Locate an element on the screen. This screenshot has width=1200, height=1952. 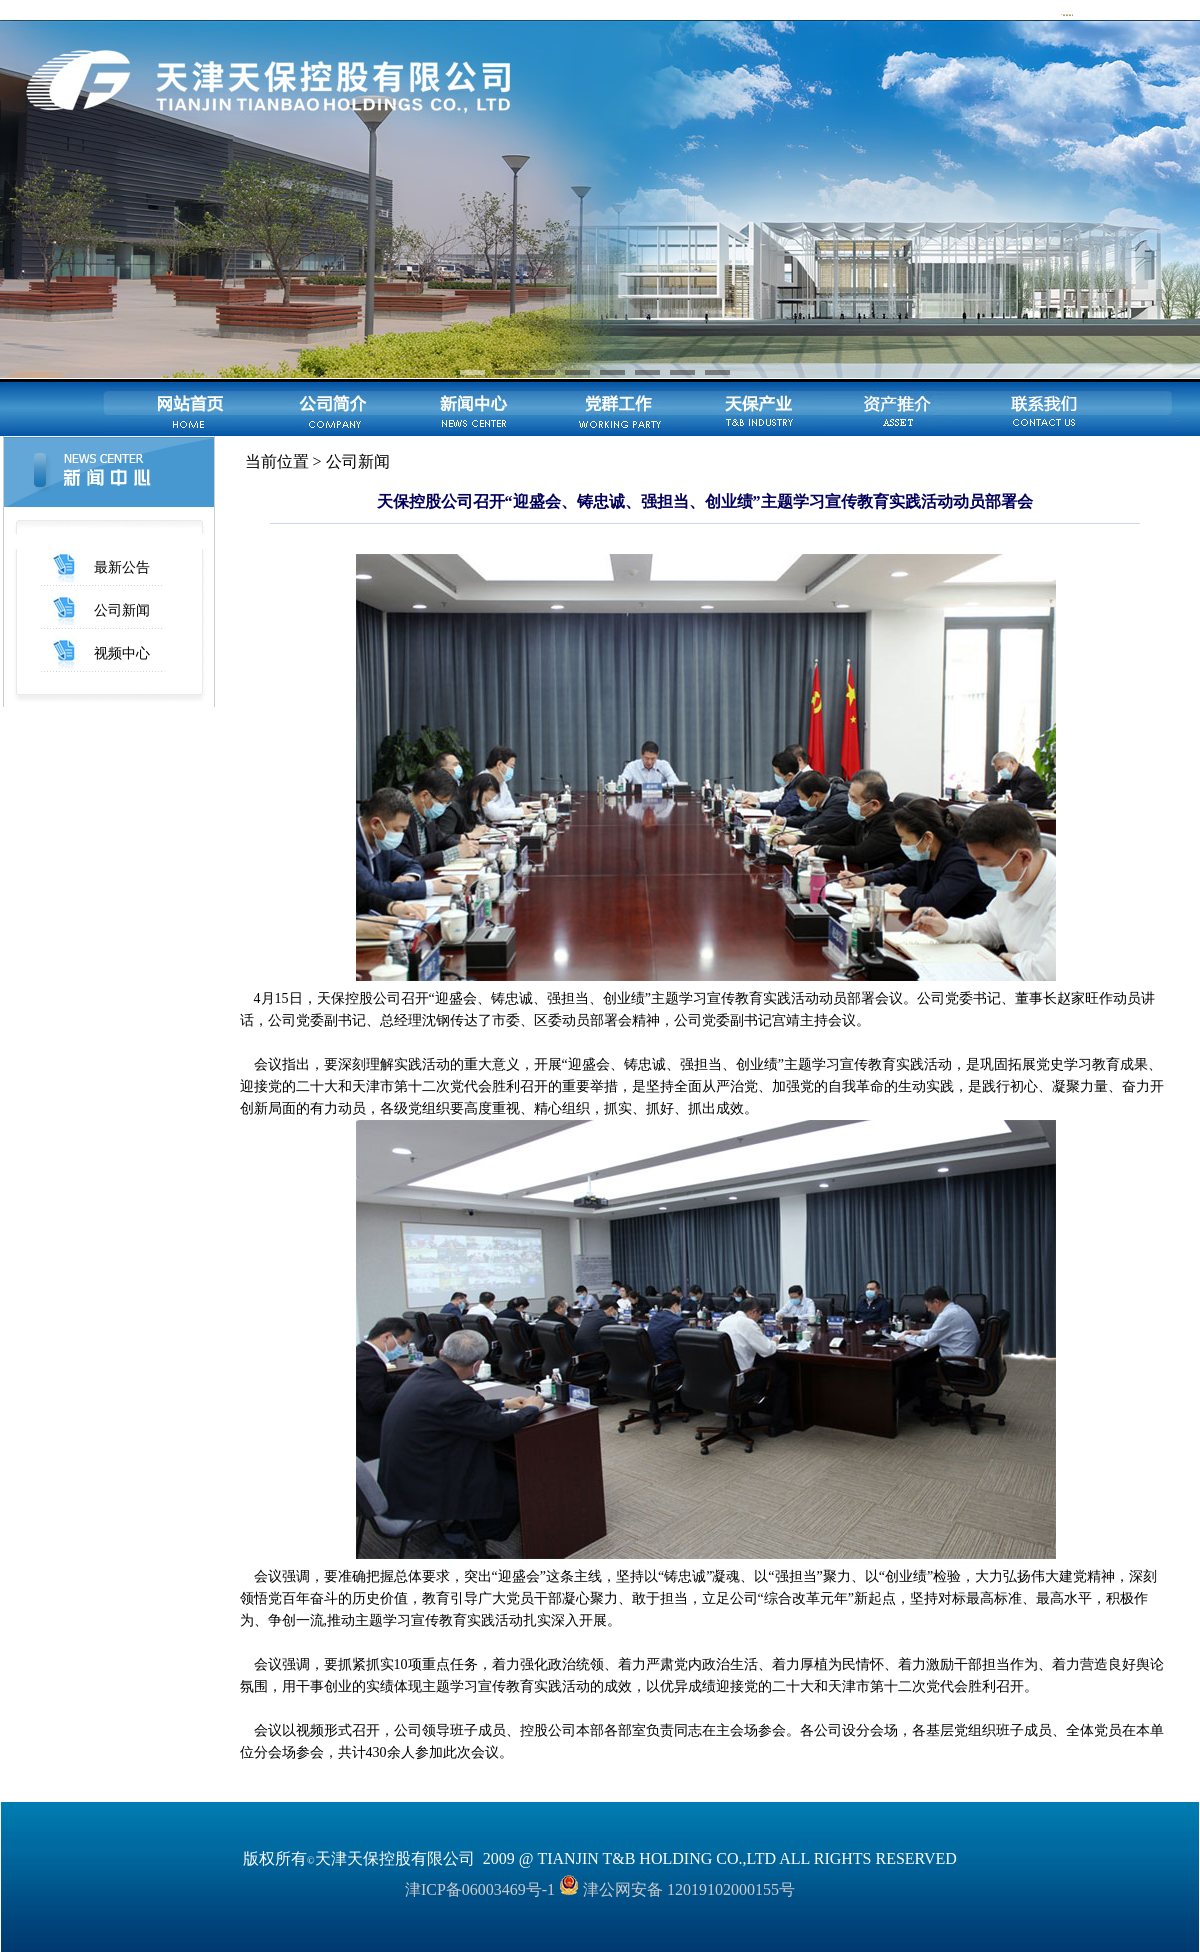
津公网安备 12019102000155号 is located at coordinates (677, 1889).